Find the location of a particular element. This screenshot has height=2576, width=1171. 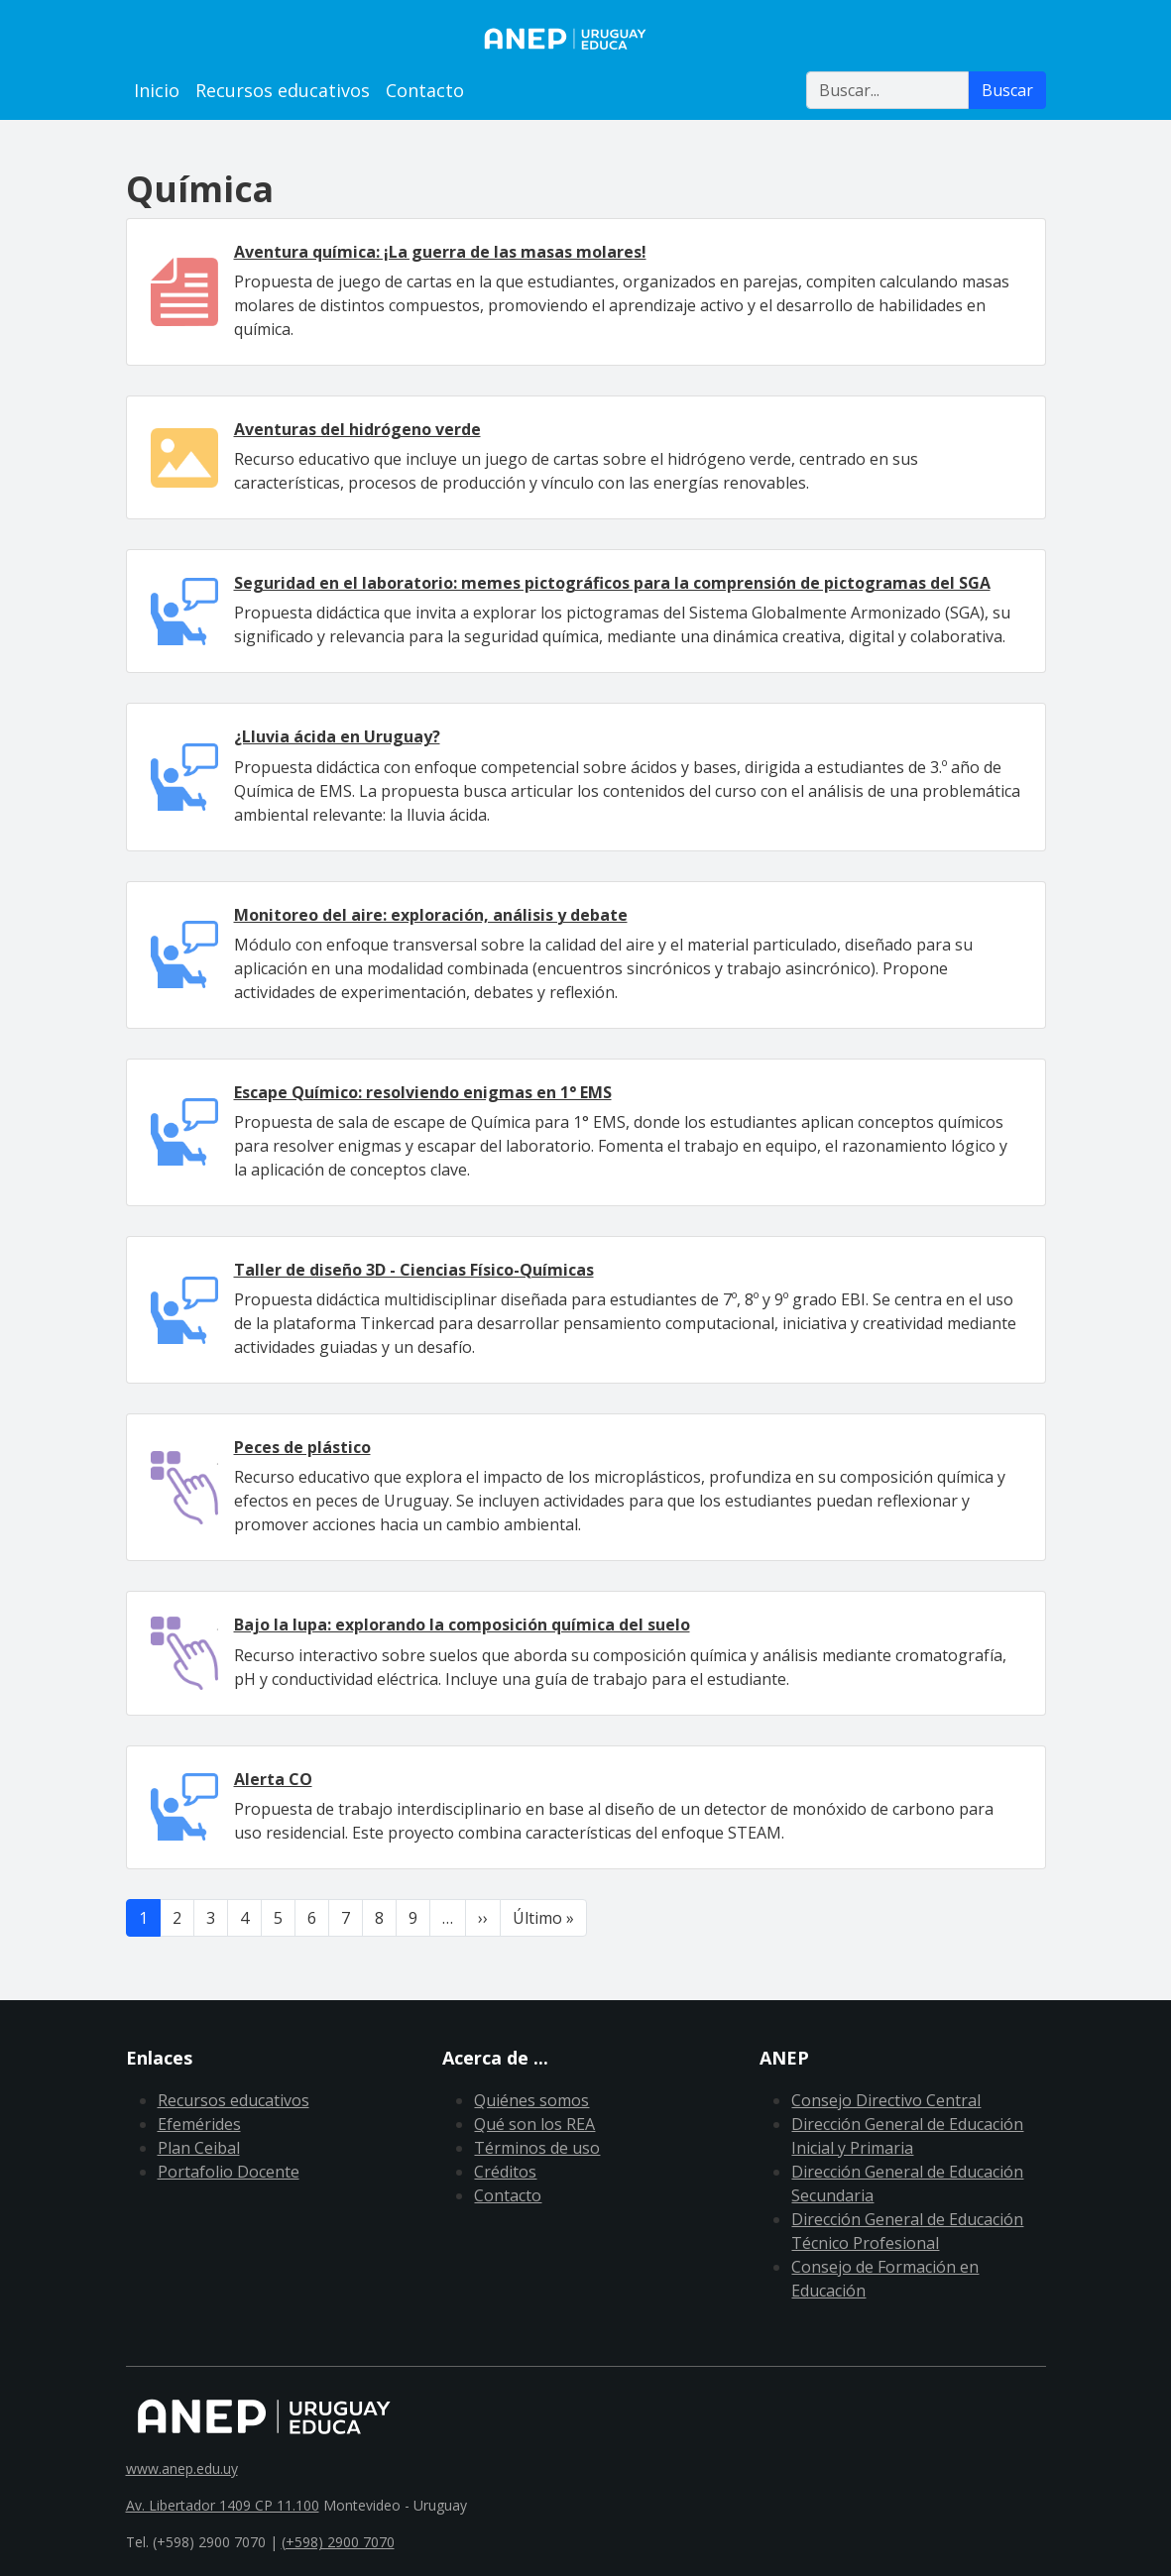

Bajo la lupa: explorando la composición química del suelo is located at coordinates (462, 1624).